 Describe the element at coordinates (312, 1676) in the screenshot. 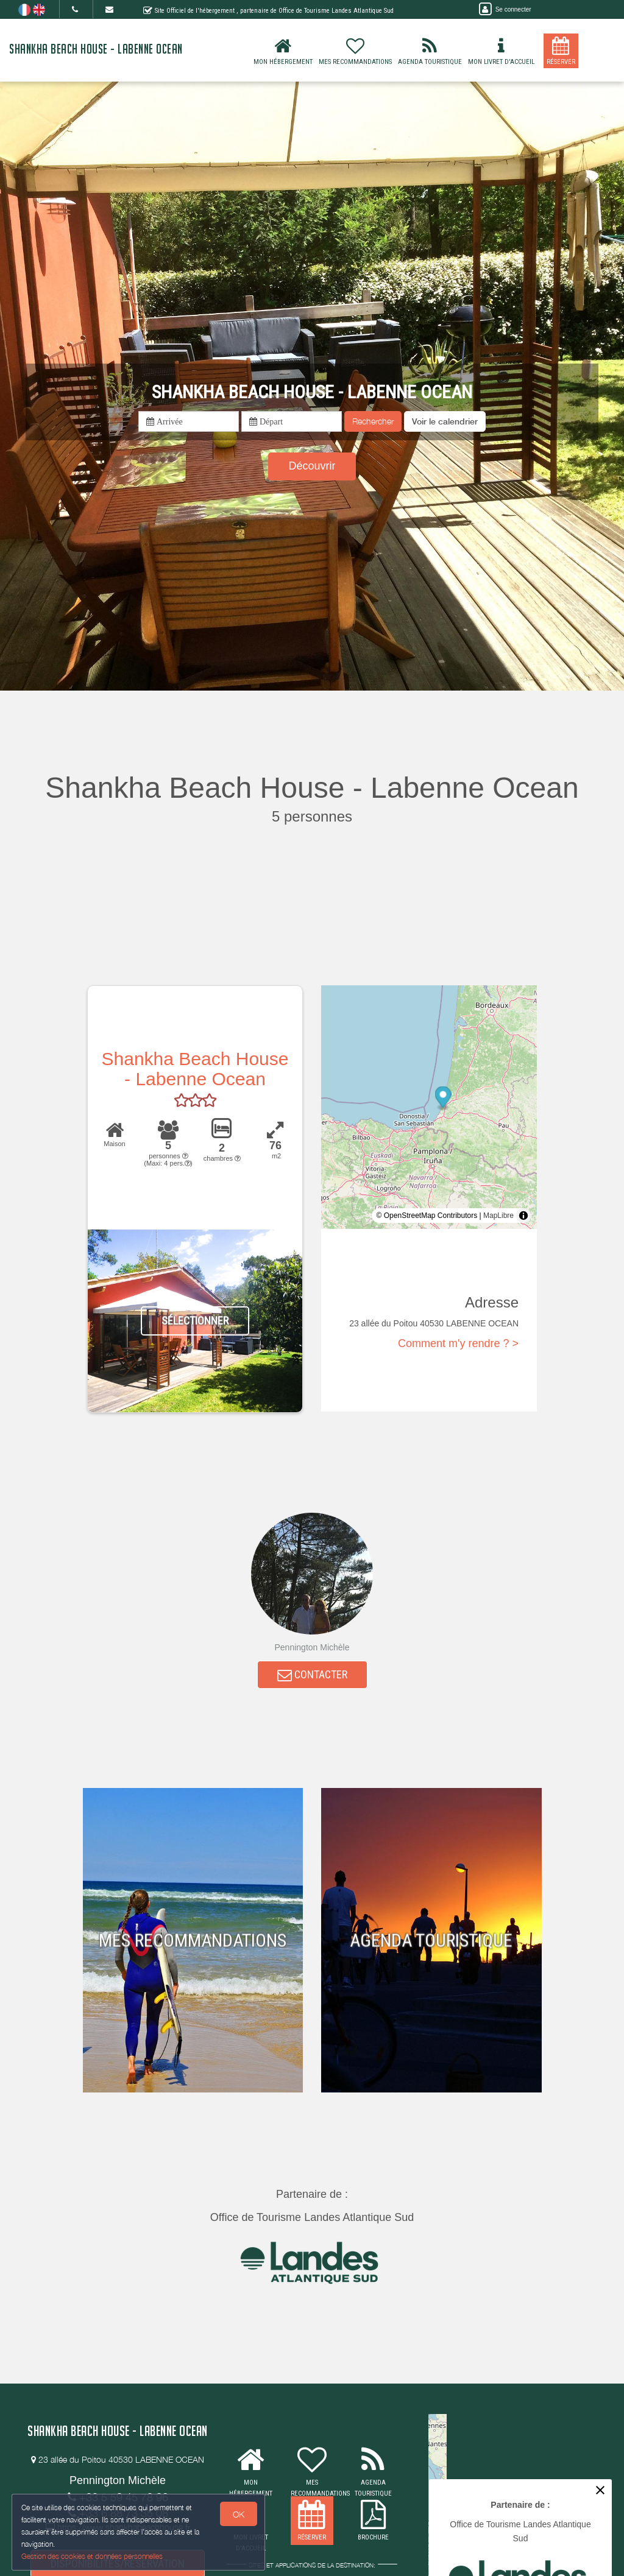

I see `CONTACTER [button]` at that location.